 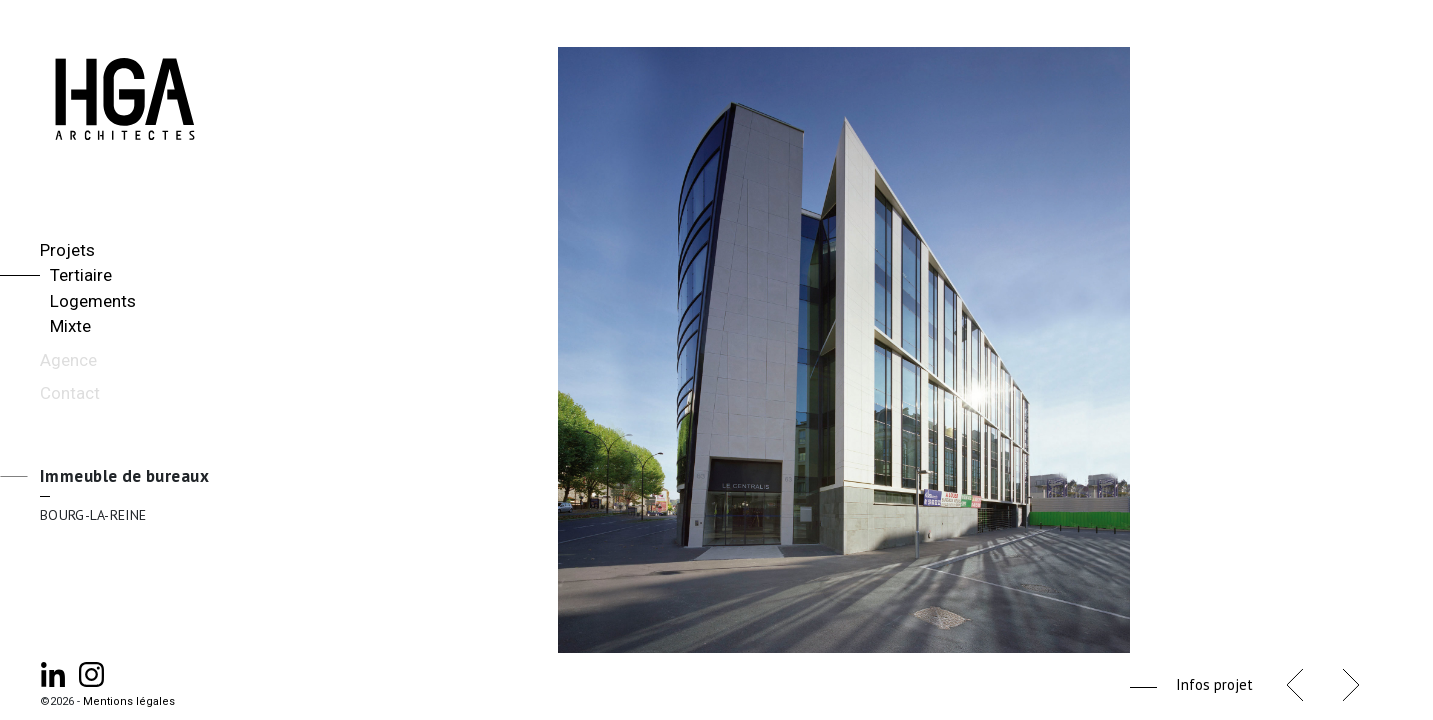 I want to click on Infos projet, so click(x=1214, y=684).